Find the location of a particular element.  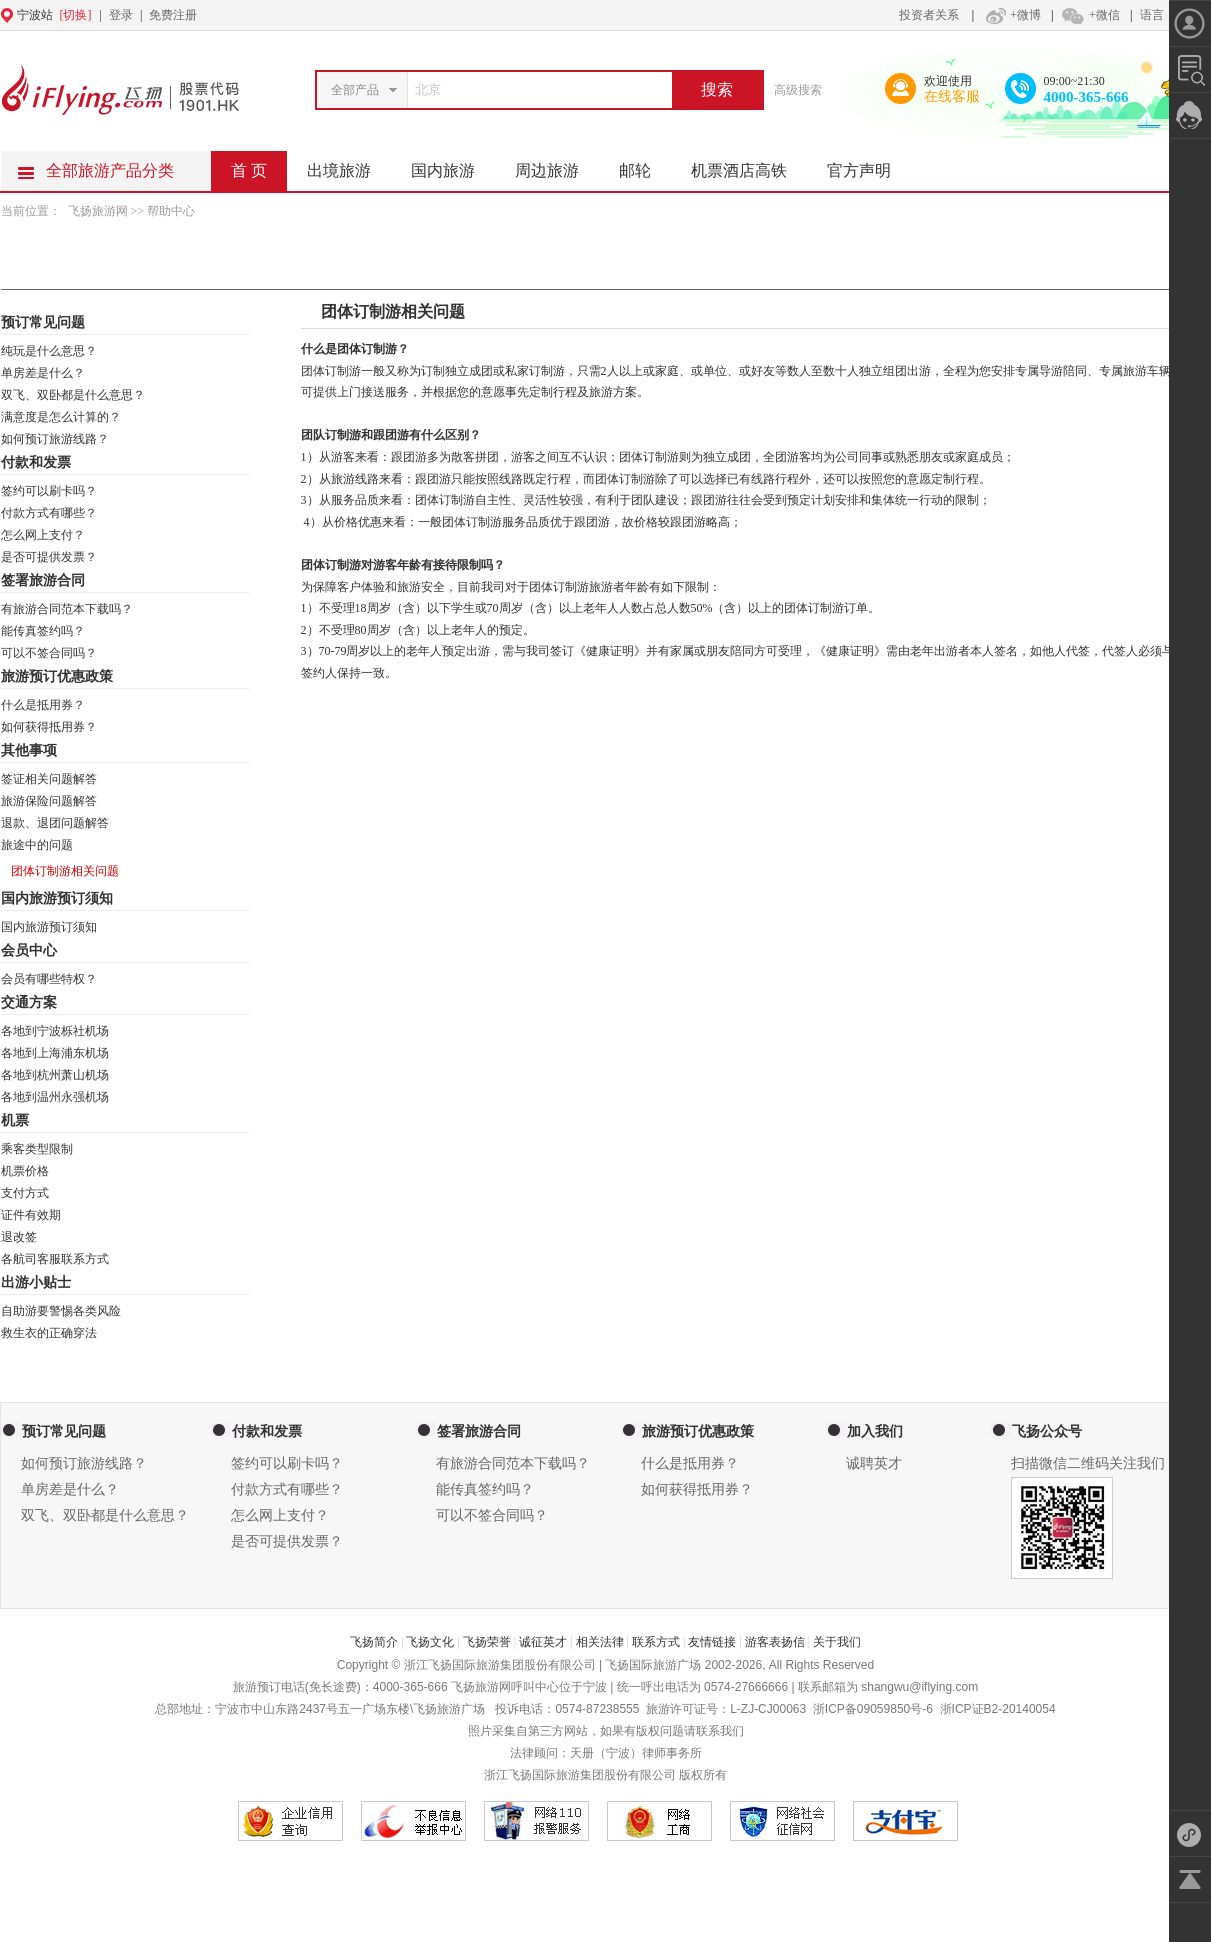

飞扬旅游网 is located at coordinates (99, 211).